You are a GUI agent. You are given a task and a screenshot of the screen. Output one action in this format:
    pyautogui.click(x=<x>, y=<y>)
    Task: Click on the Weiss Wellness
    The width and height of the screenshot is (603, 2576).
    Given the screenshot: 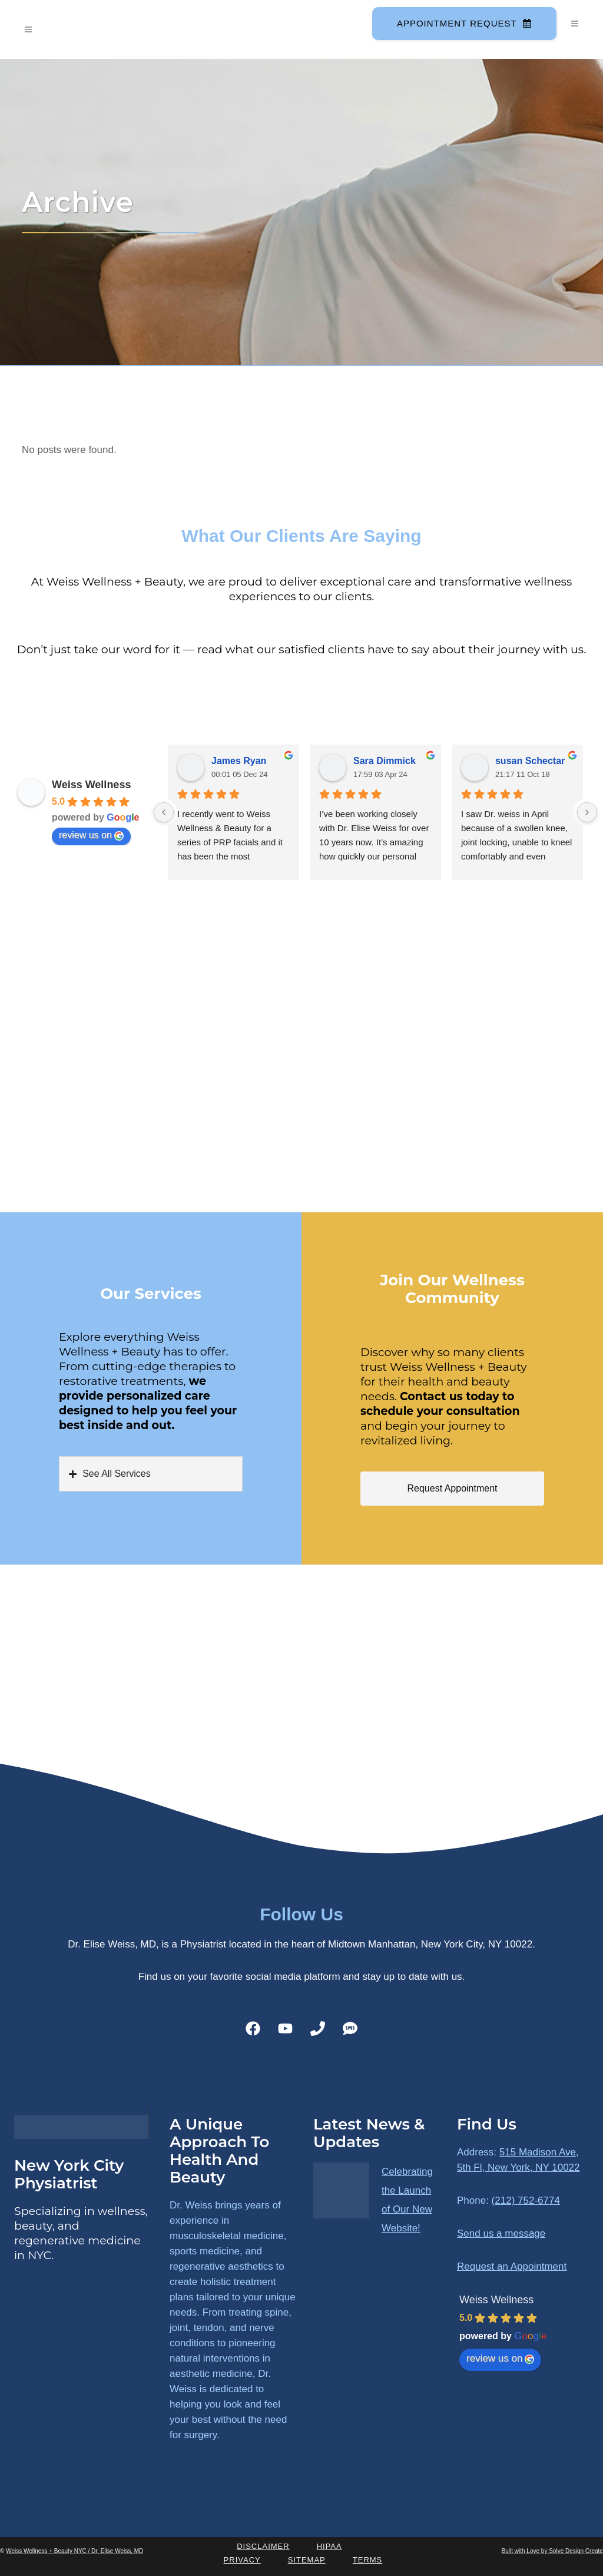 What is the action you would take?
    pyautogui.click(x=91, y=785)
    